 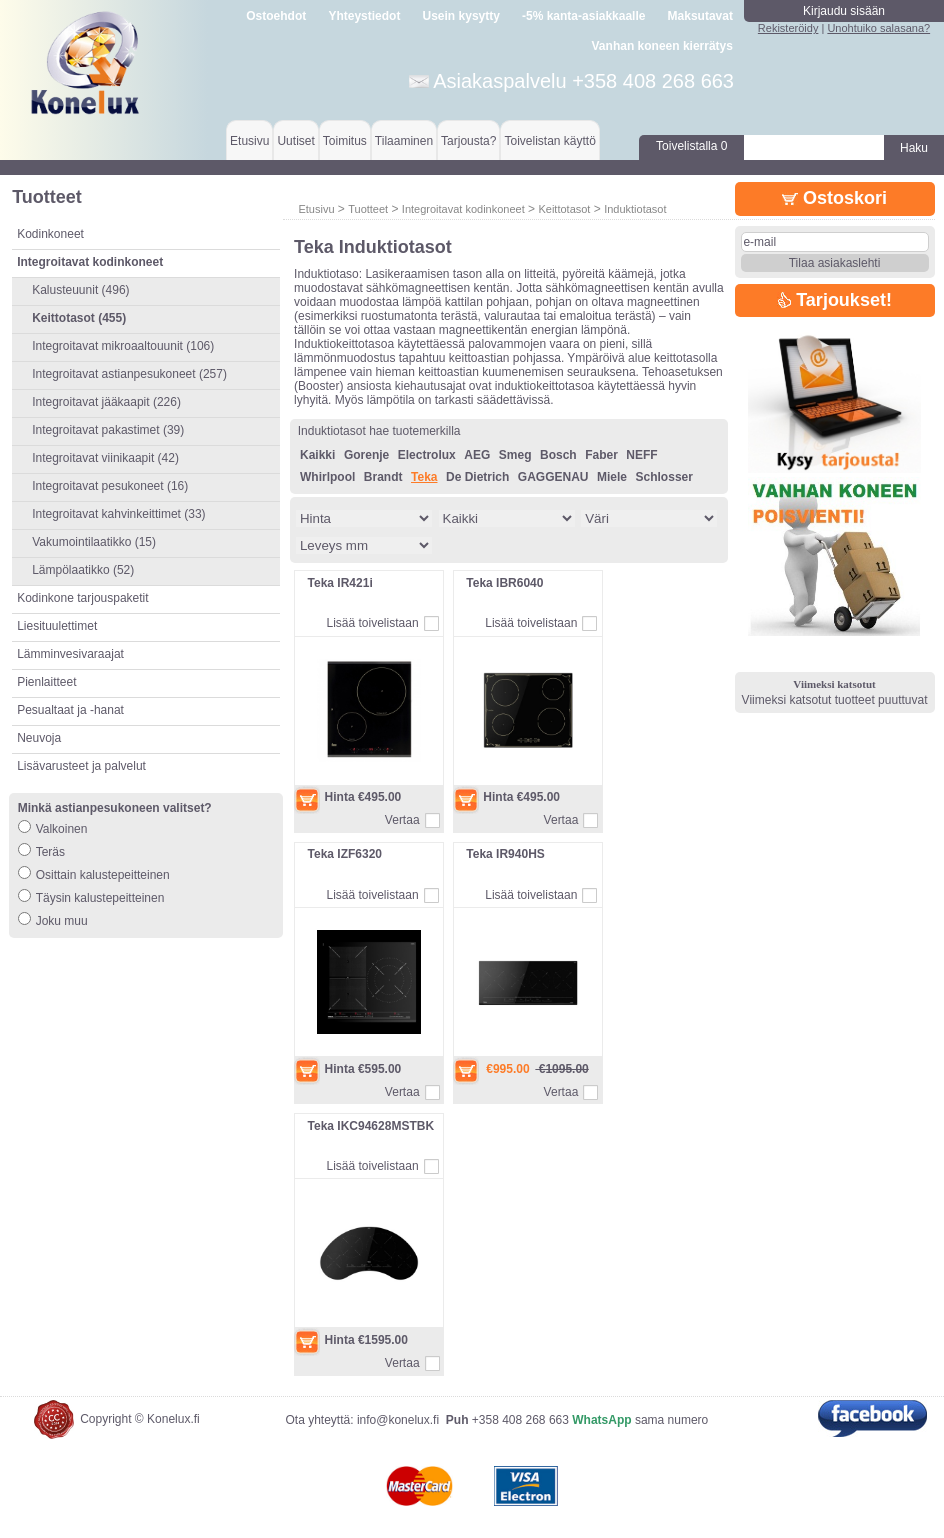 What do you see at coordinates (368, 209) in the screenshot?
I see `Tuotteet` at bounding box center [368, 209].